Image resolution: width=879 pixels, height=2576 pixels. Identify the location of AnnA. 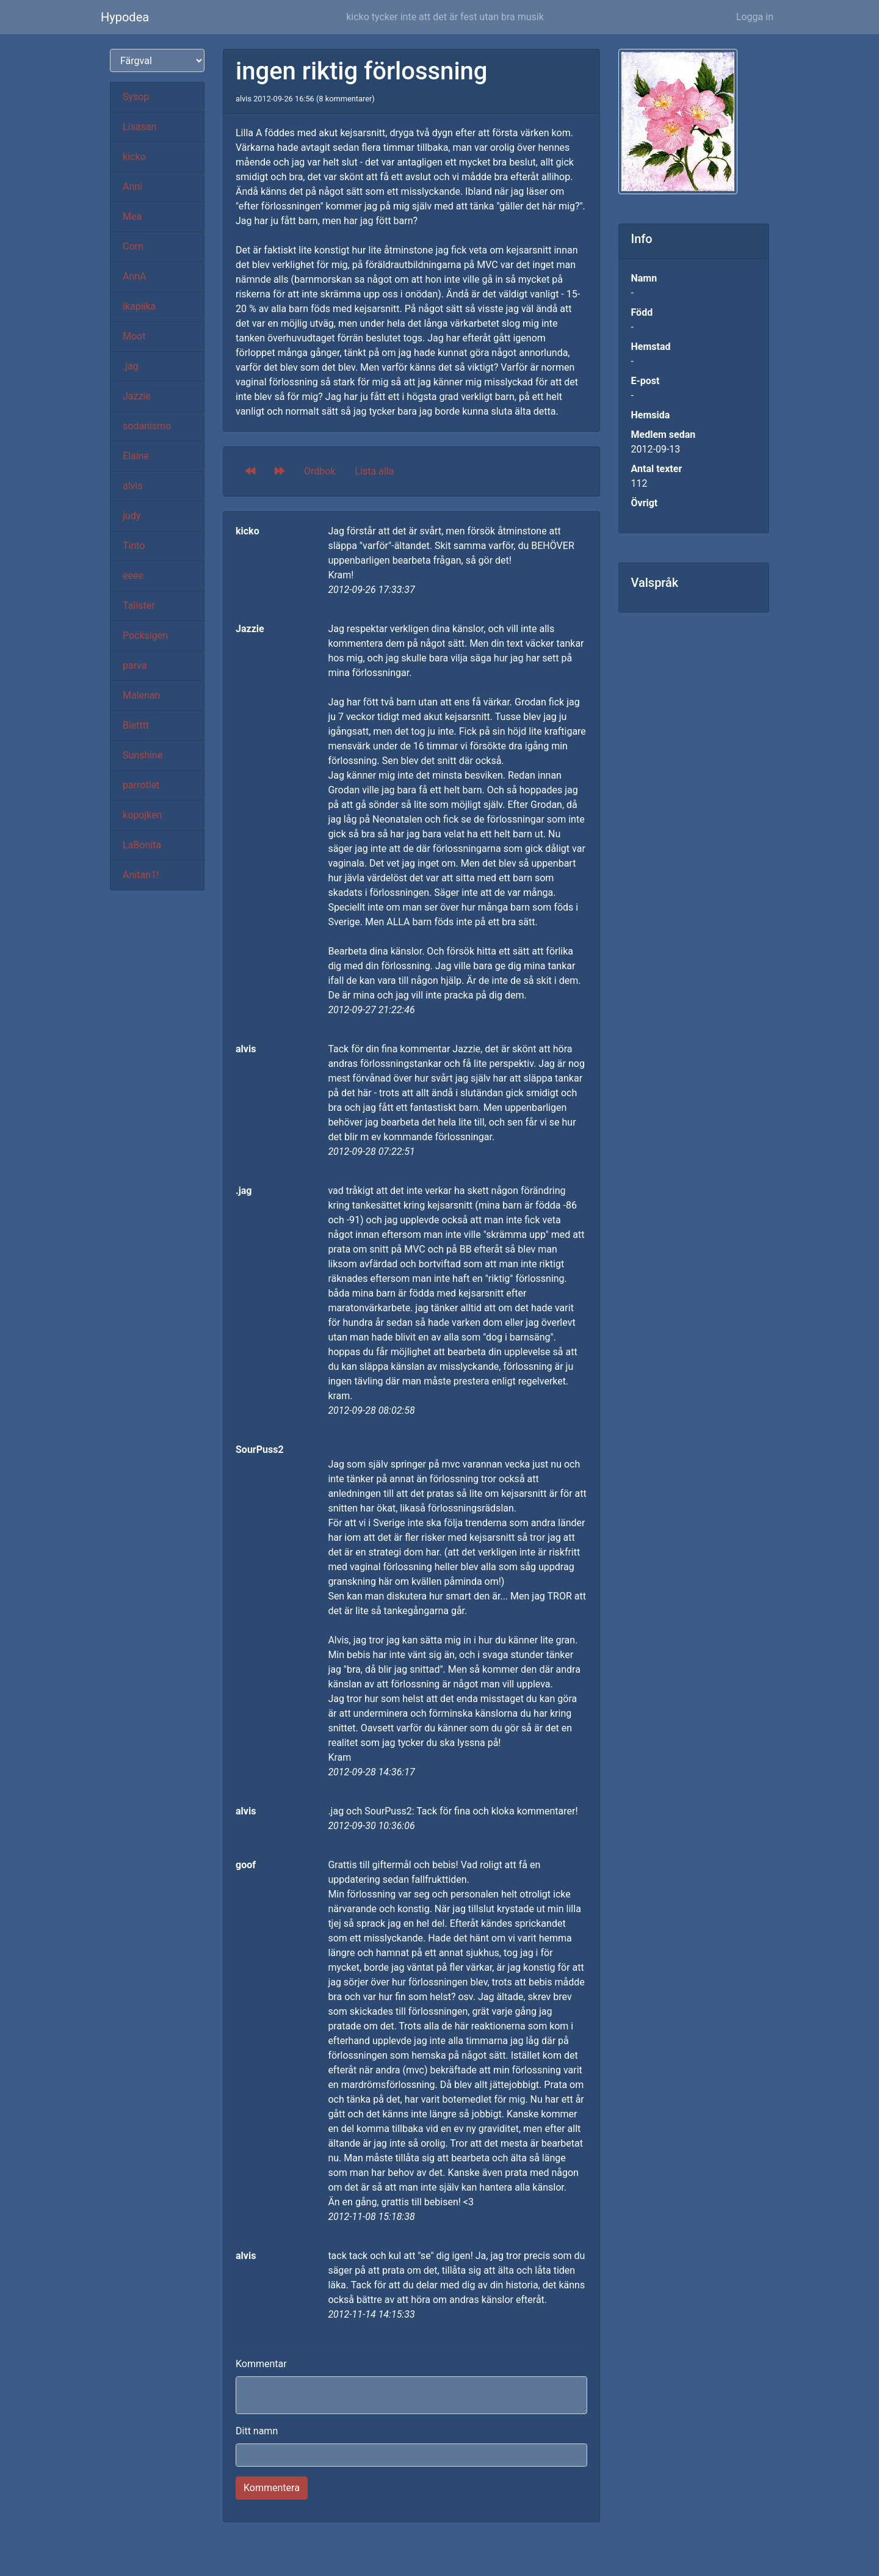
(134, 276).